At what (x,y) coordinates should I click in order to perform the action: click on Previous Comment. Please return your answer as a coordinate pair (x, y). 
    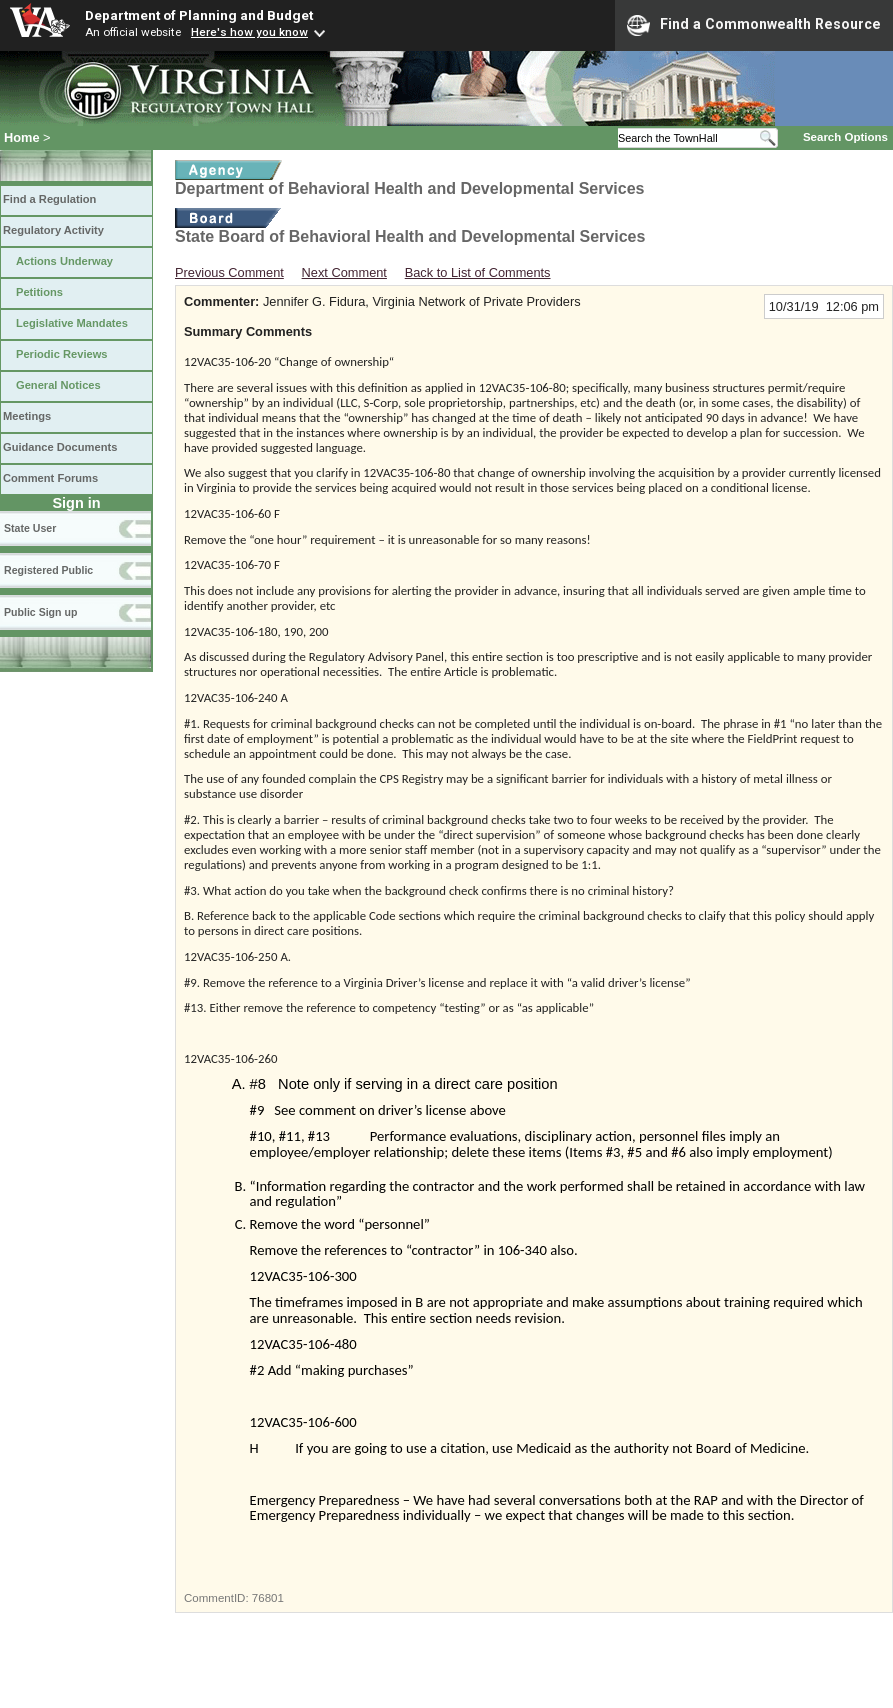
    Looking at the image, I should click on (229, 272).